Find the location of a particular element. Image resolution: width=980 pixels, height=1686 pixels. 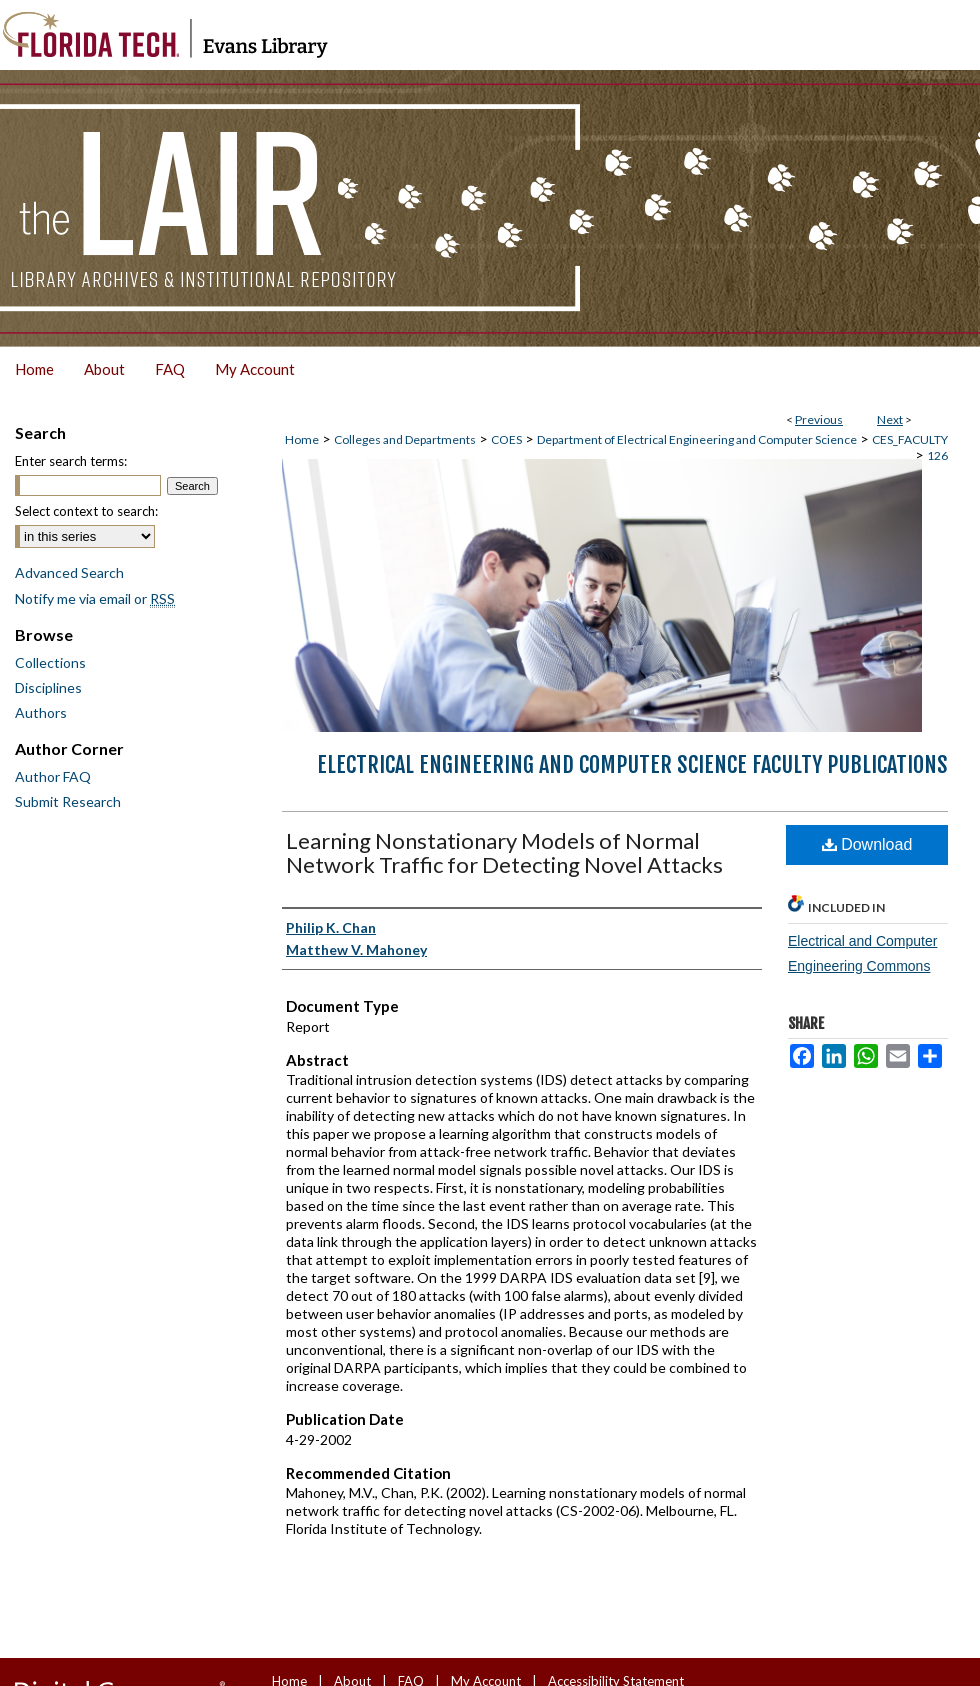

Authors is located at coordinates (41, 712).